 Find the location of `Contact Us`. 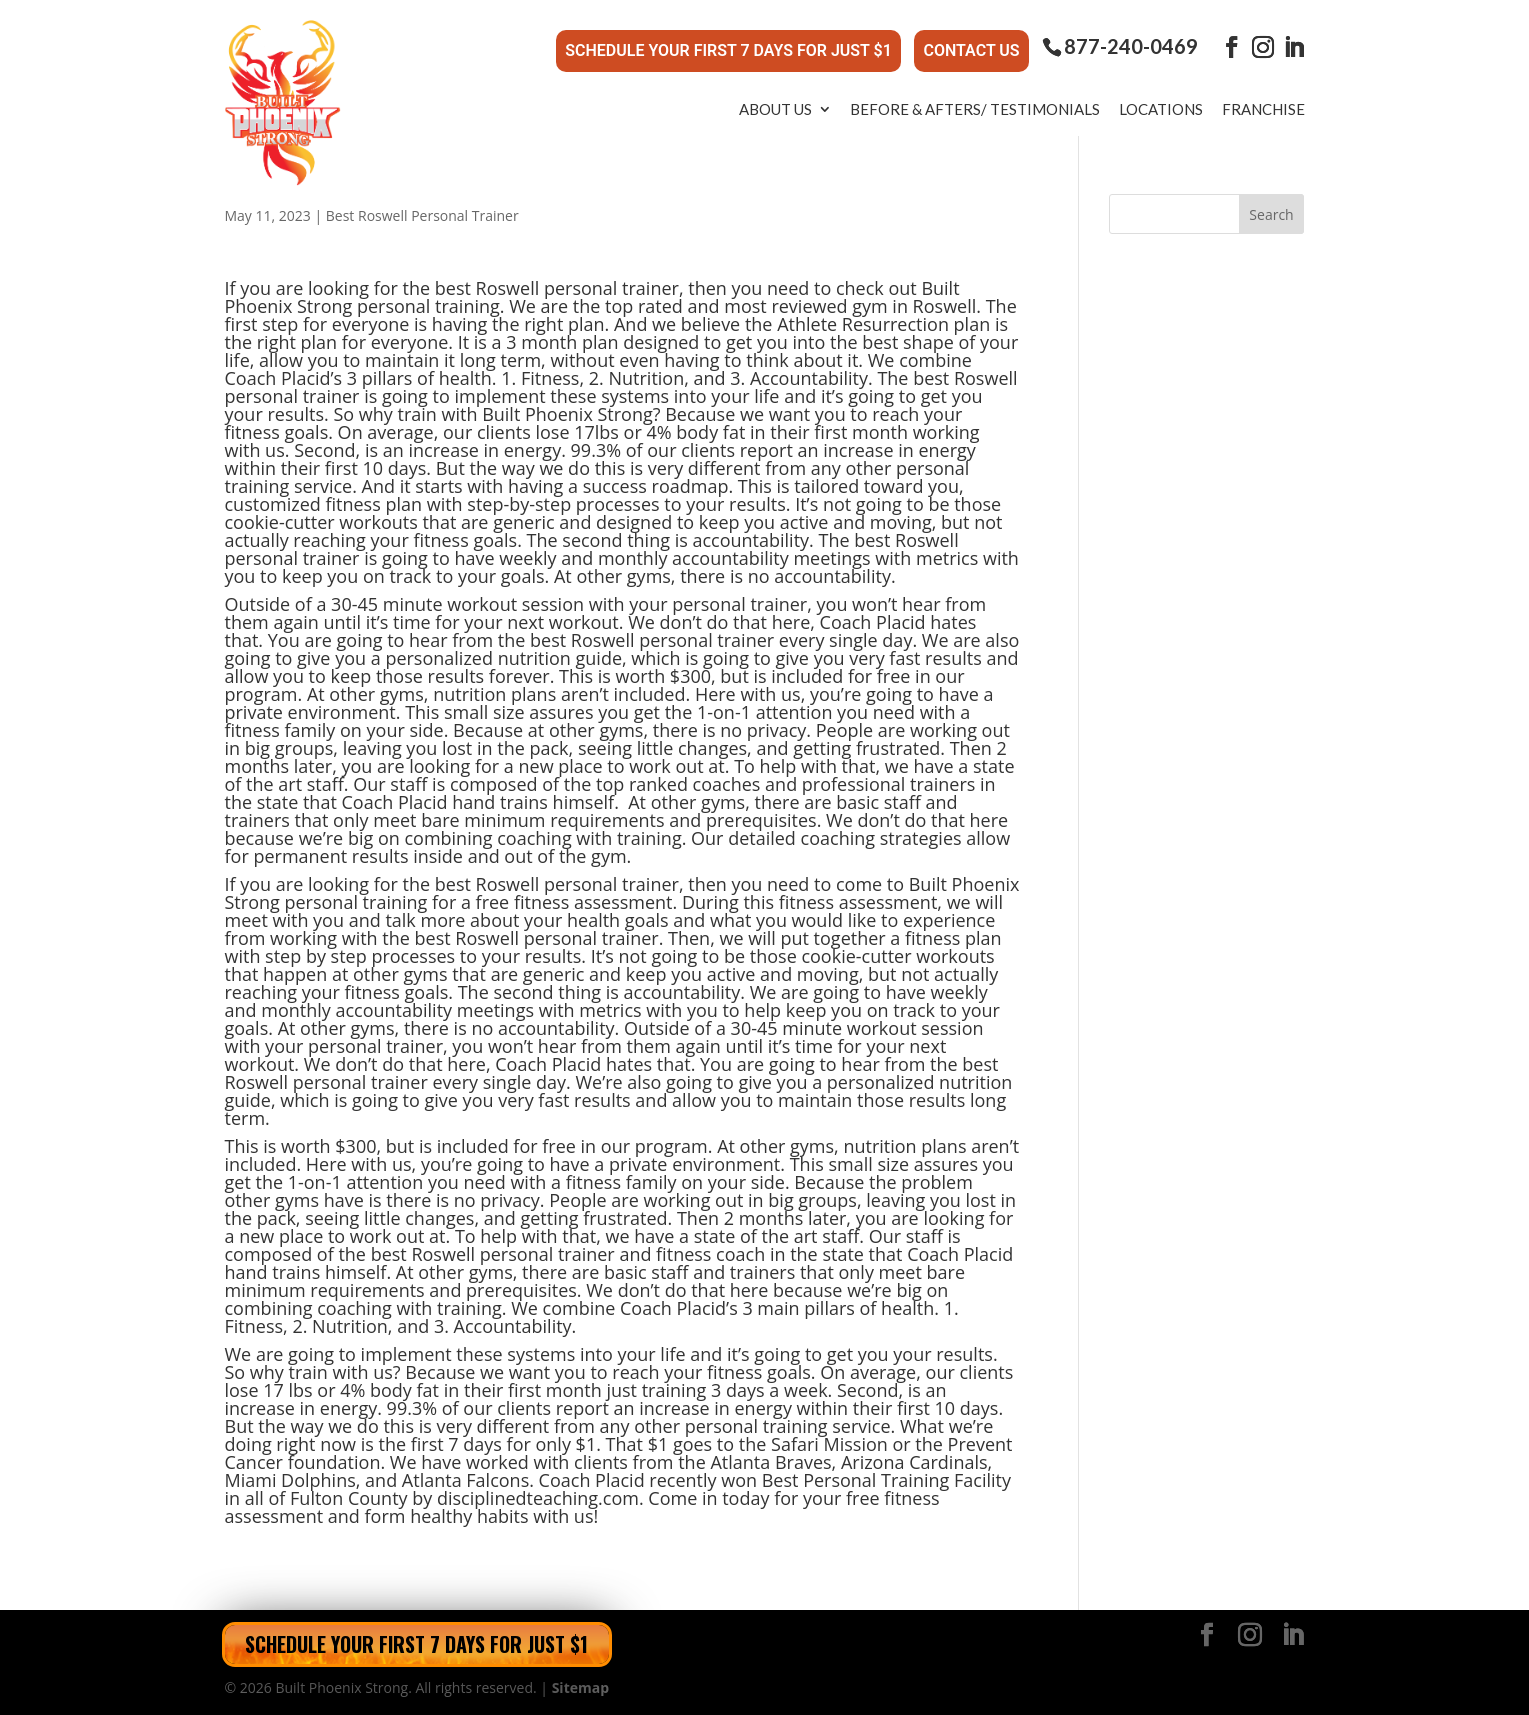

Contact Us is located at coordinates (971, 50).